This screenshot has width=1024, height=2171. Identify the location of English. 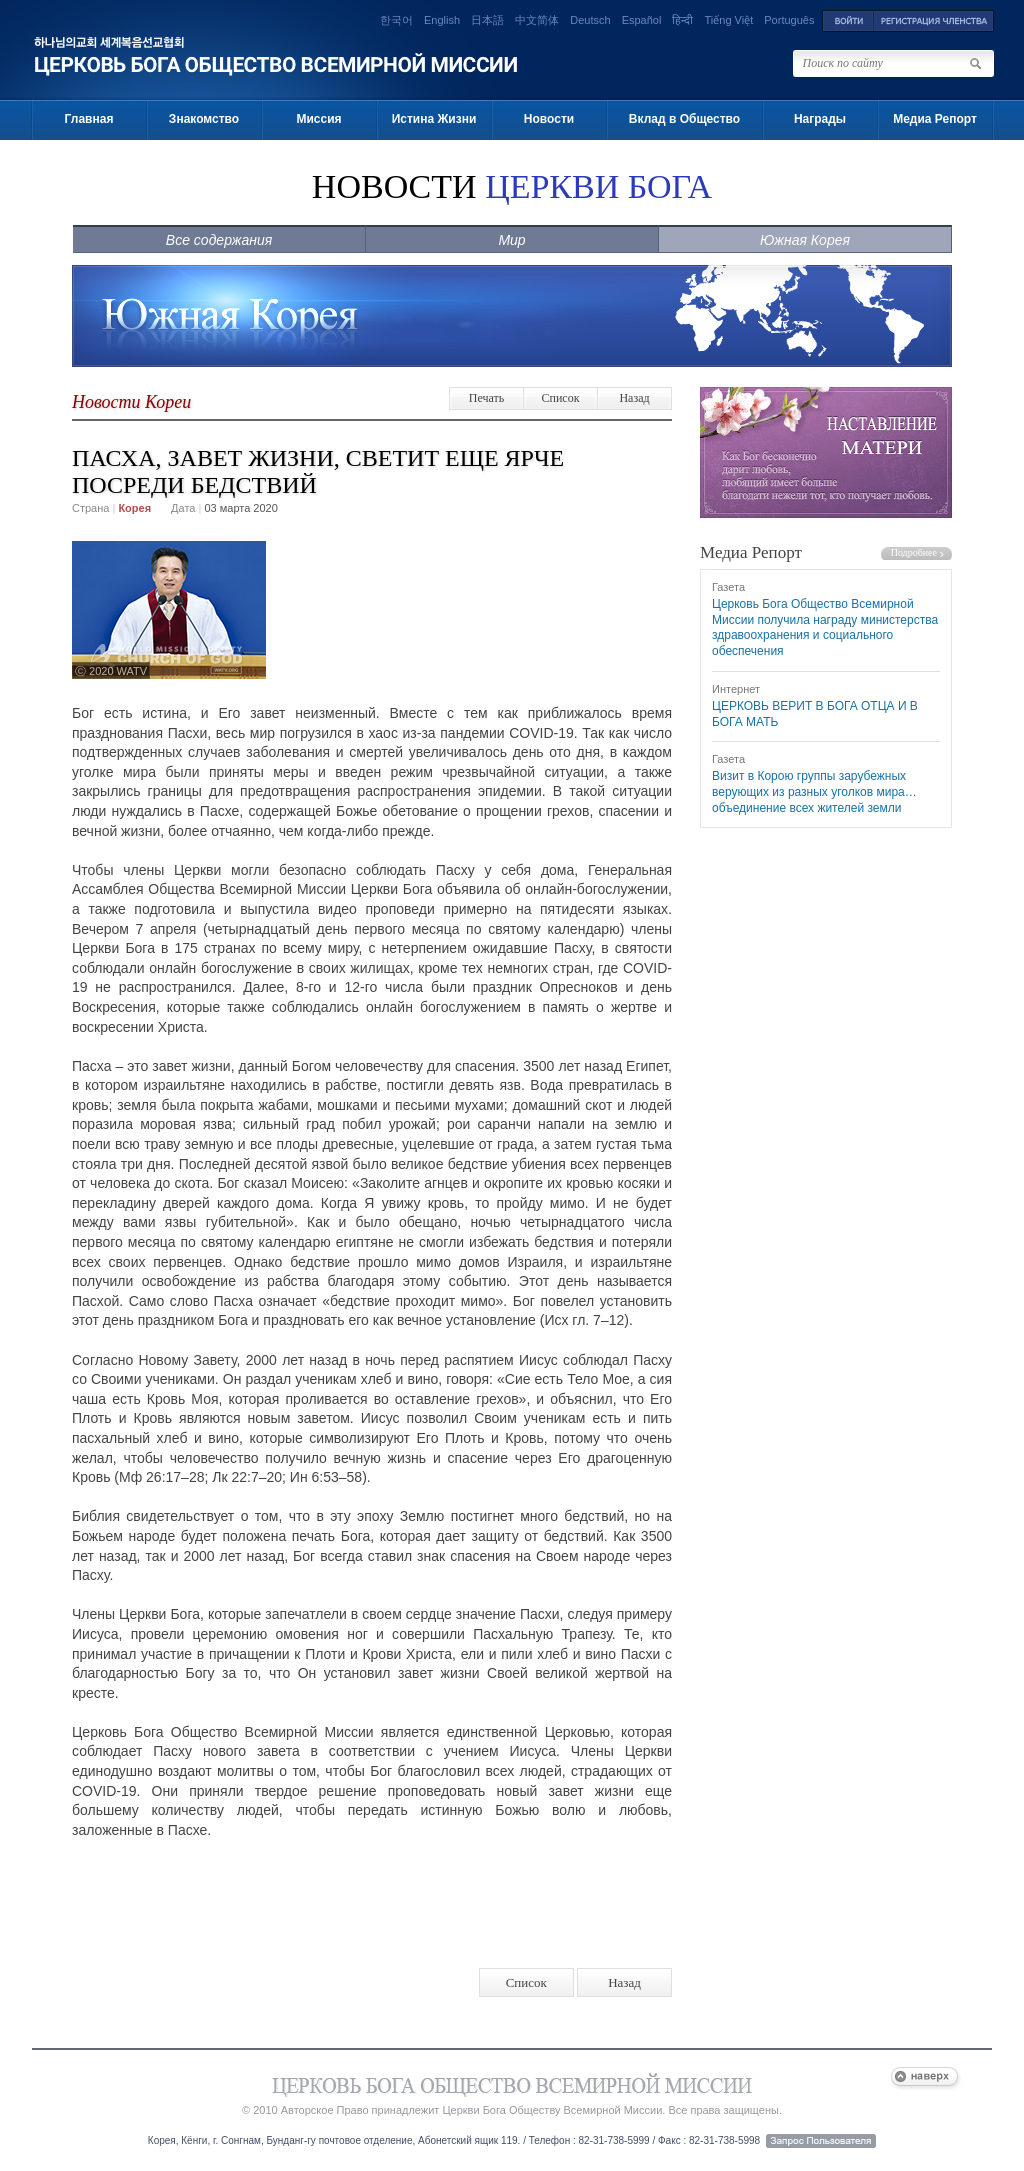
(442, 20).